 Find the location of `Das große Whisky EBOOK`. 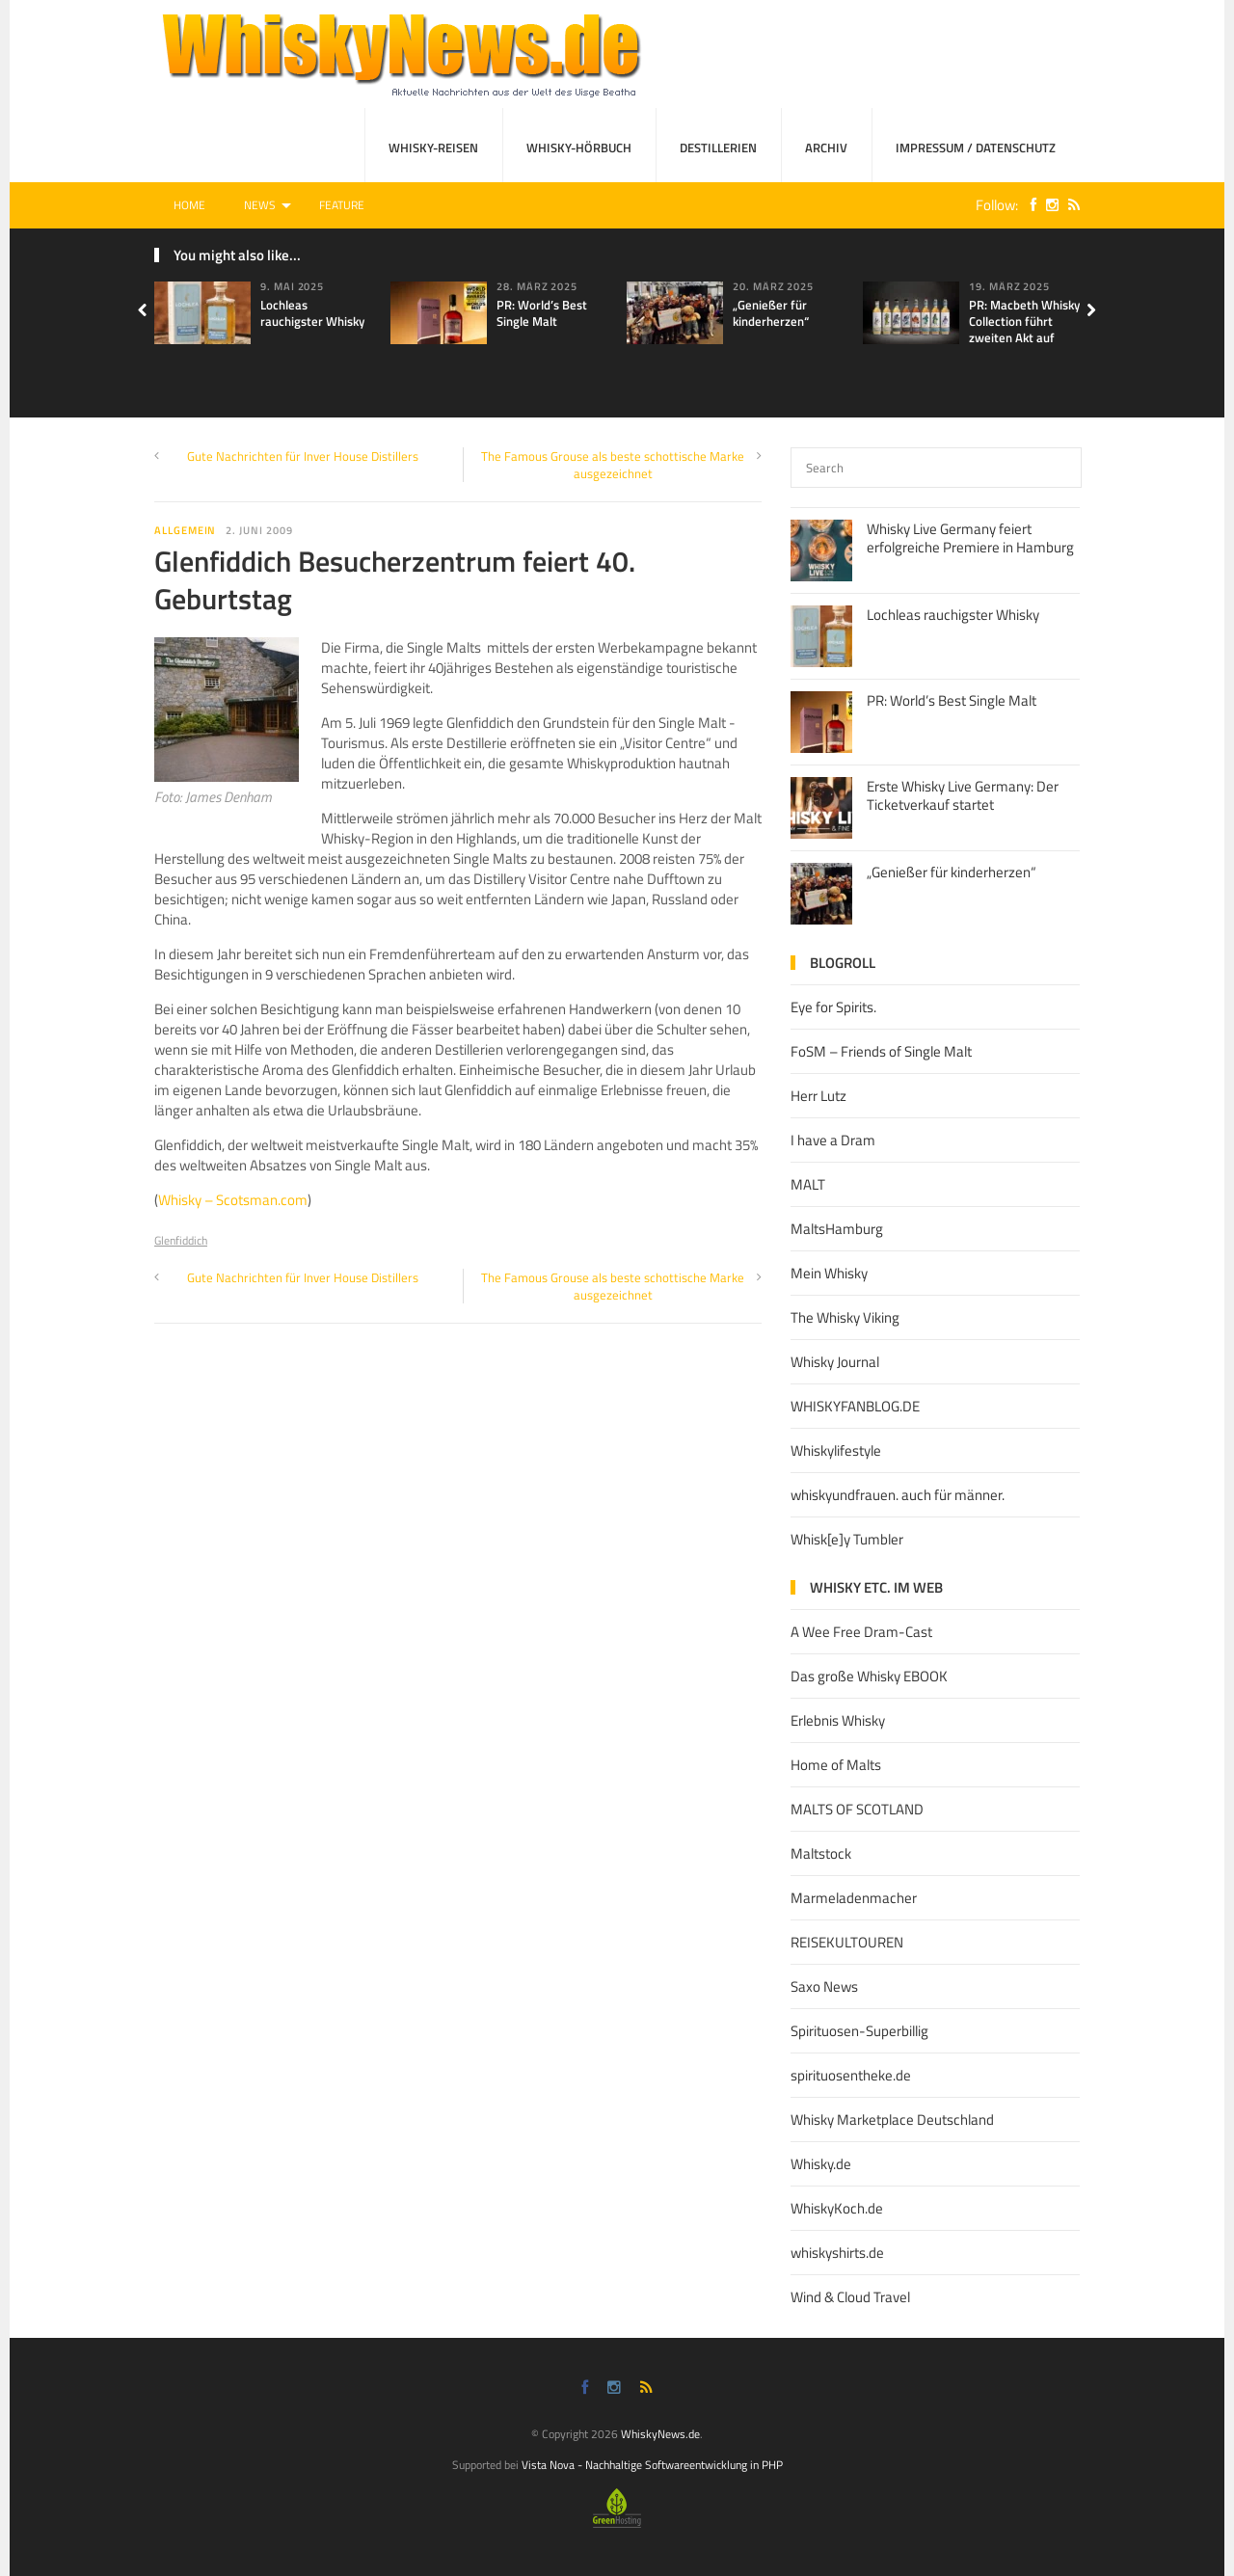

Das große Whisky EBOOK is located at coordinates (869, 1676).